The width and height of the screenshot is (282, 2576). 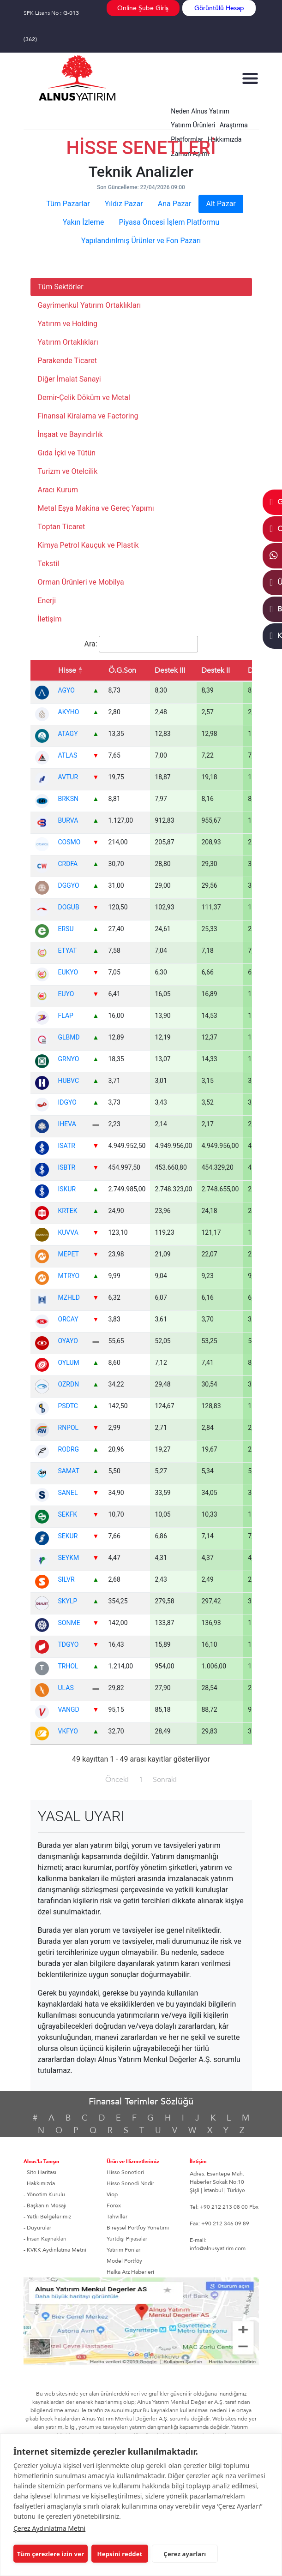 I want to click on AKYHO, so click(x=68, y=712).